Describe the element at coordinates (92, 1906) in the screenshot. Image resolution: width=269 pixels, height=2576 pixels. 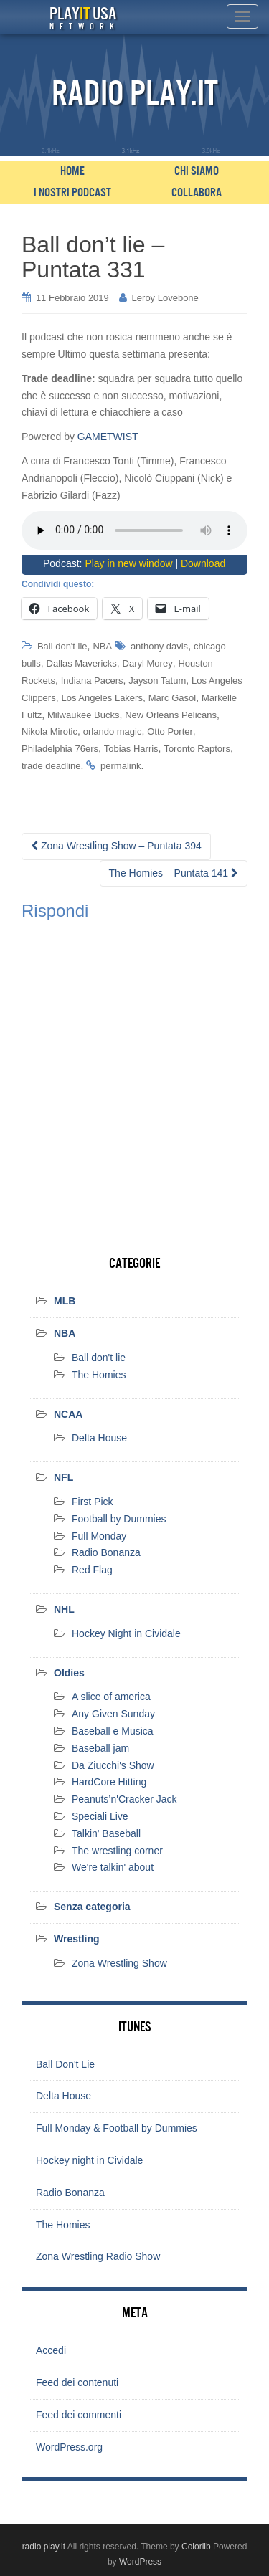
I see `Senza categoria` at that location.